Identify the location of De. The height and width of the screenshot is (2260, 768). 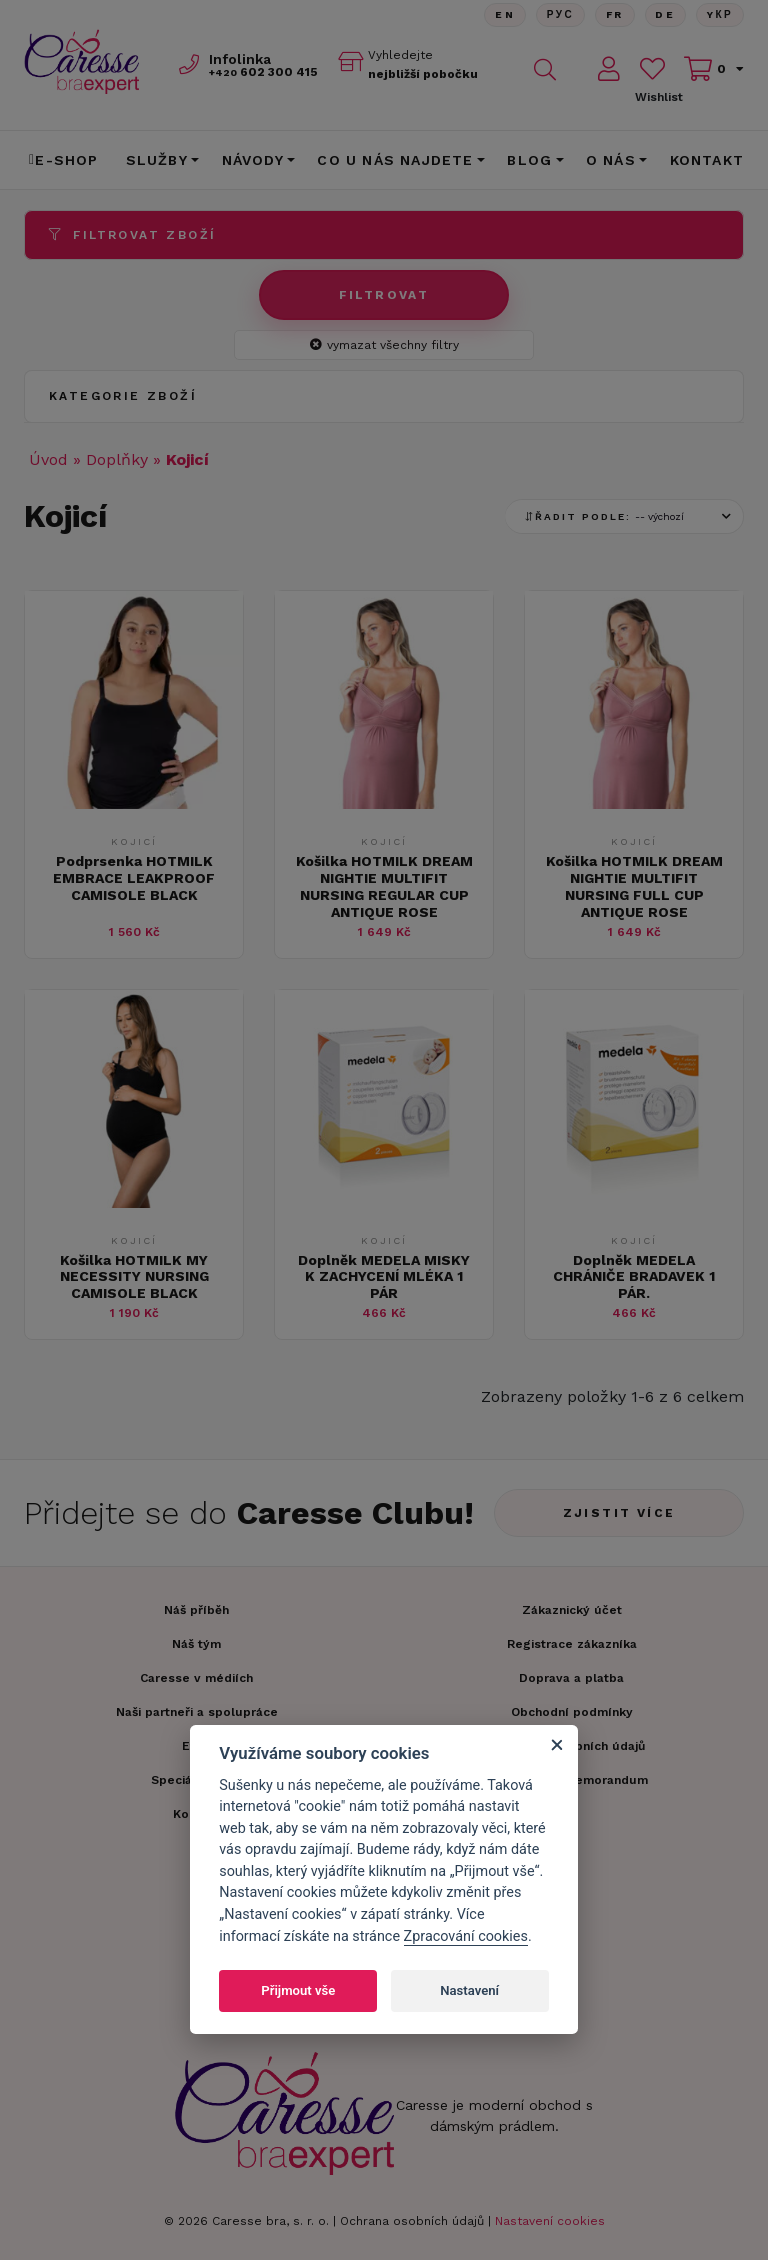
(665, 14).